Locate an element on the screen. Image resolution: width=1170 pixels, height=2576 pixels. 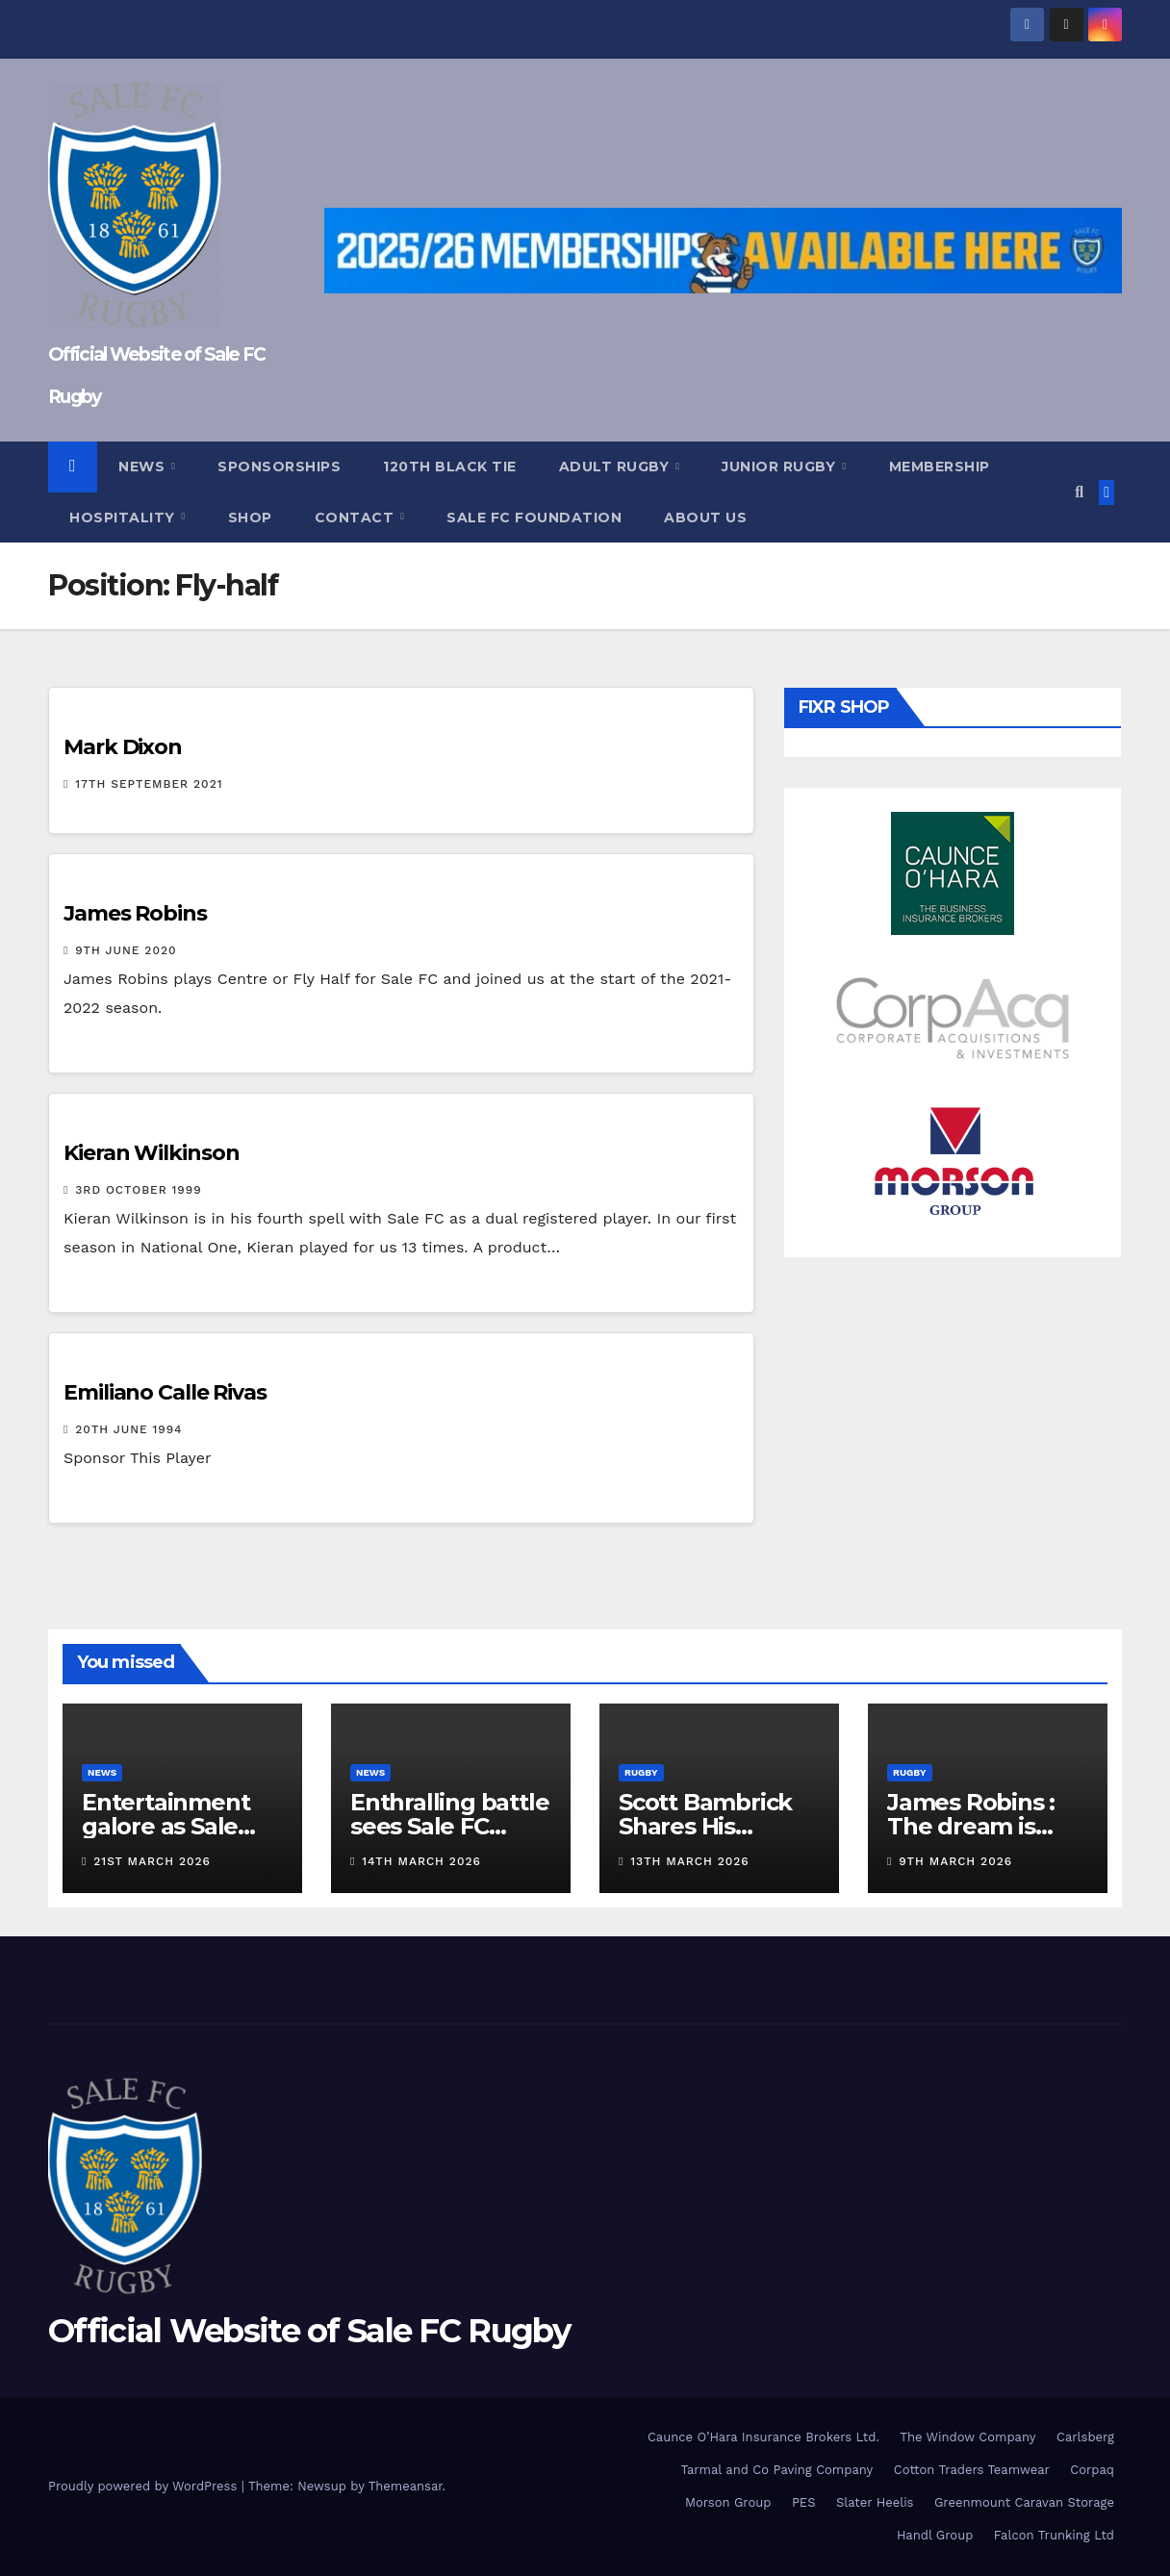
Adult Rugby is located at coordinates (616, 466).